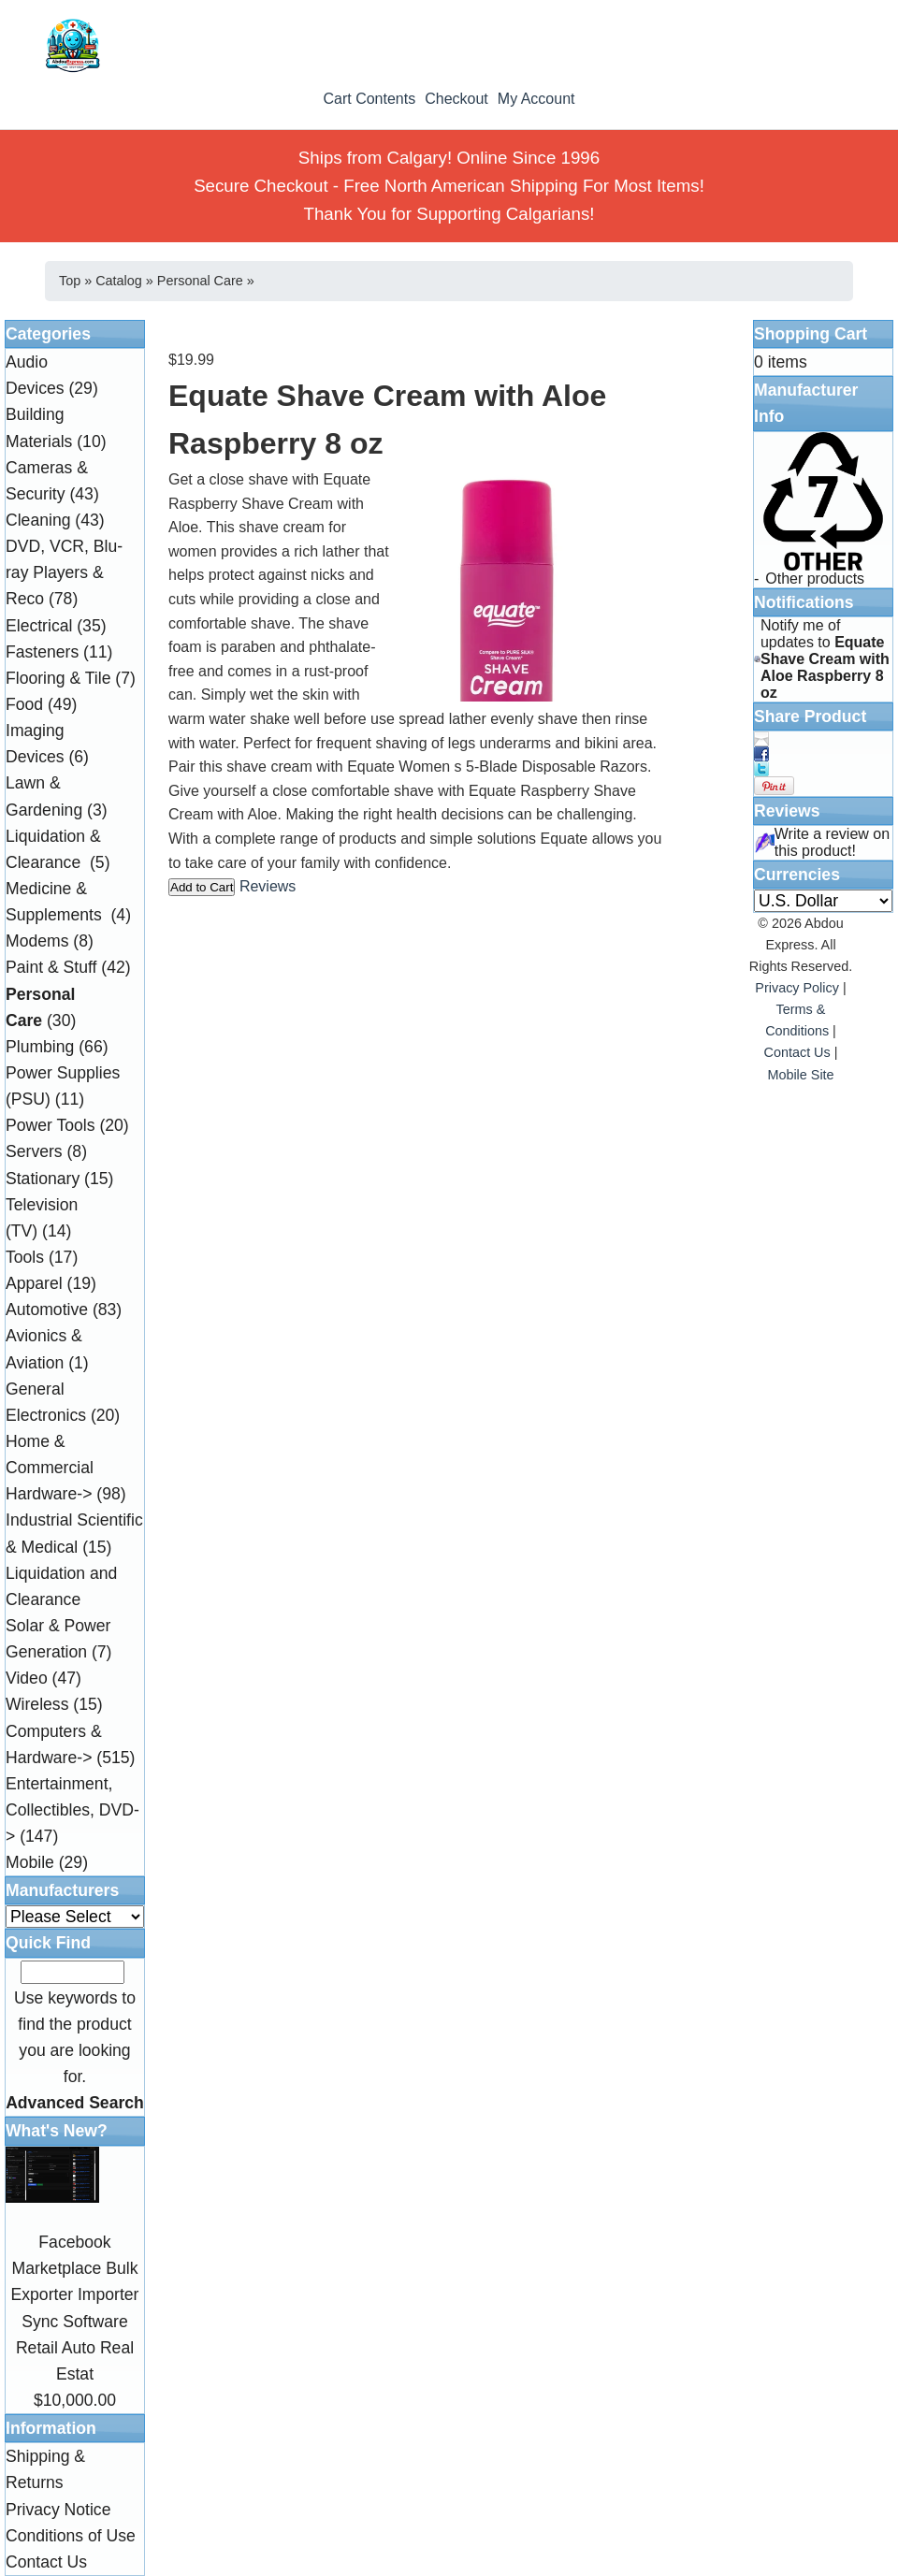 This screenshot has height=2576, width=898. Describe the element at coordinates (58, 2509) in the screenshot. I see `Privacy Notice` at that location.